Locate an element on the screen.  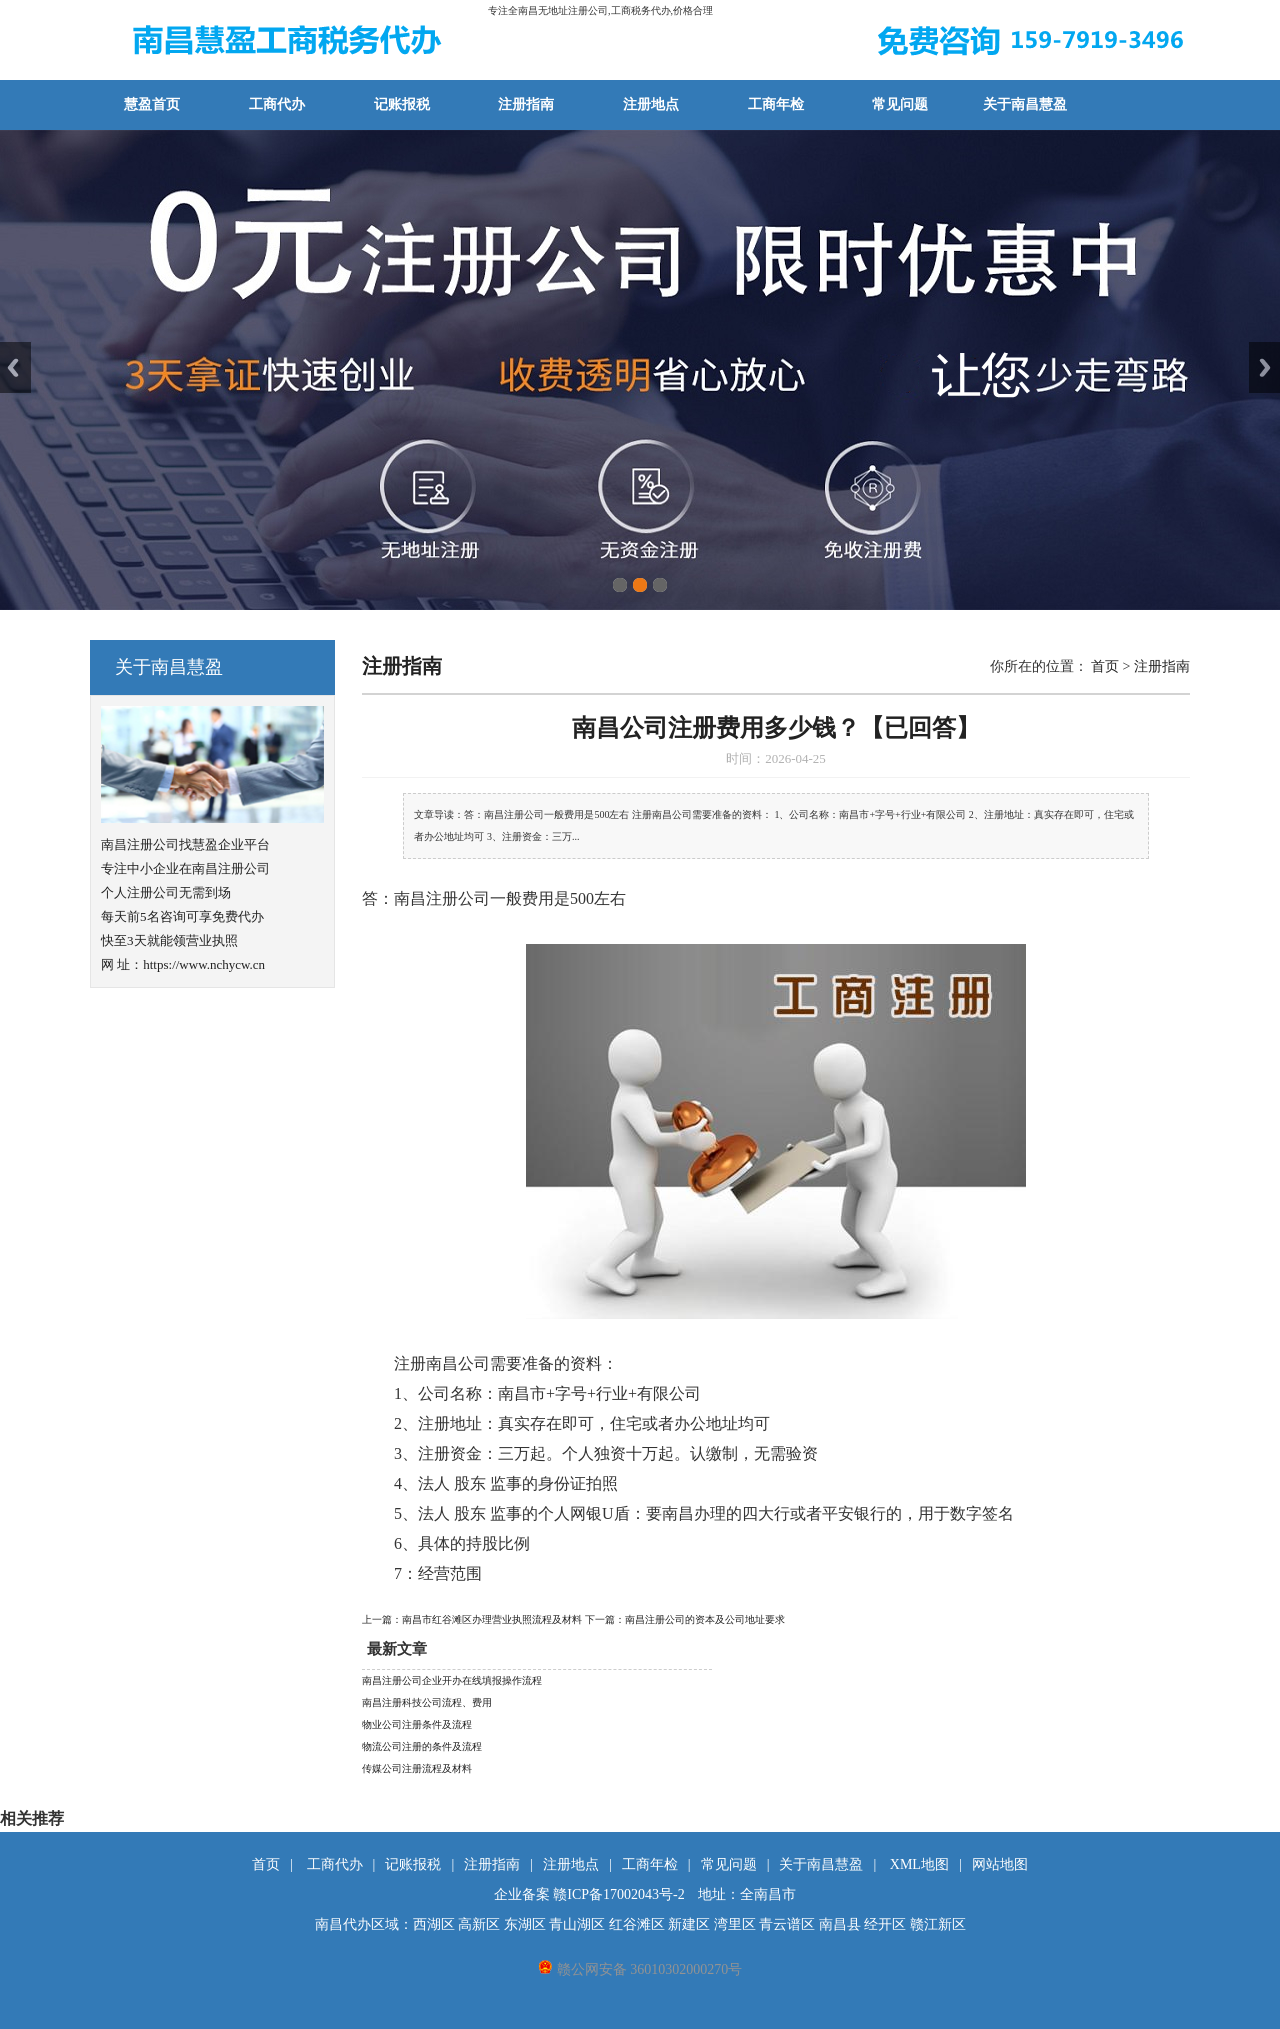
Next is located at coordinates (1264, 367).